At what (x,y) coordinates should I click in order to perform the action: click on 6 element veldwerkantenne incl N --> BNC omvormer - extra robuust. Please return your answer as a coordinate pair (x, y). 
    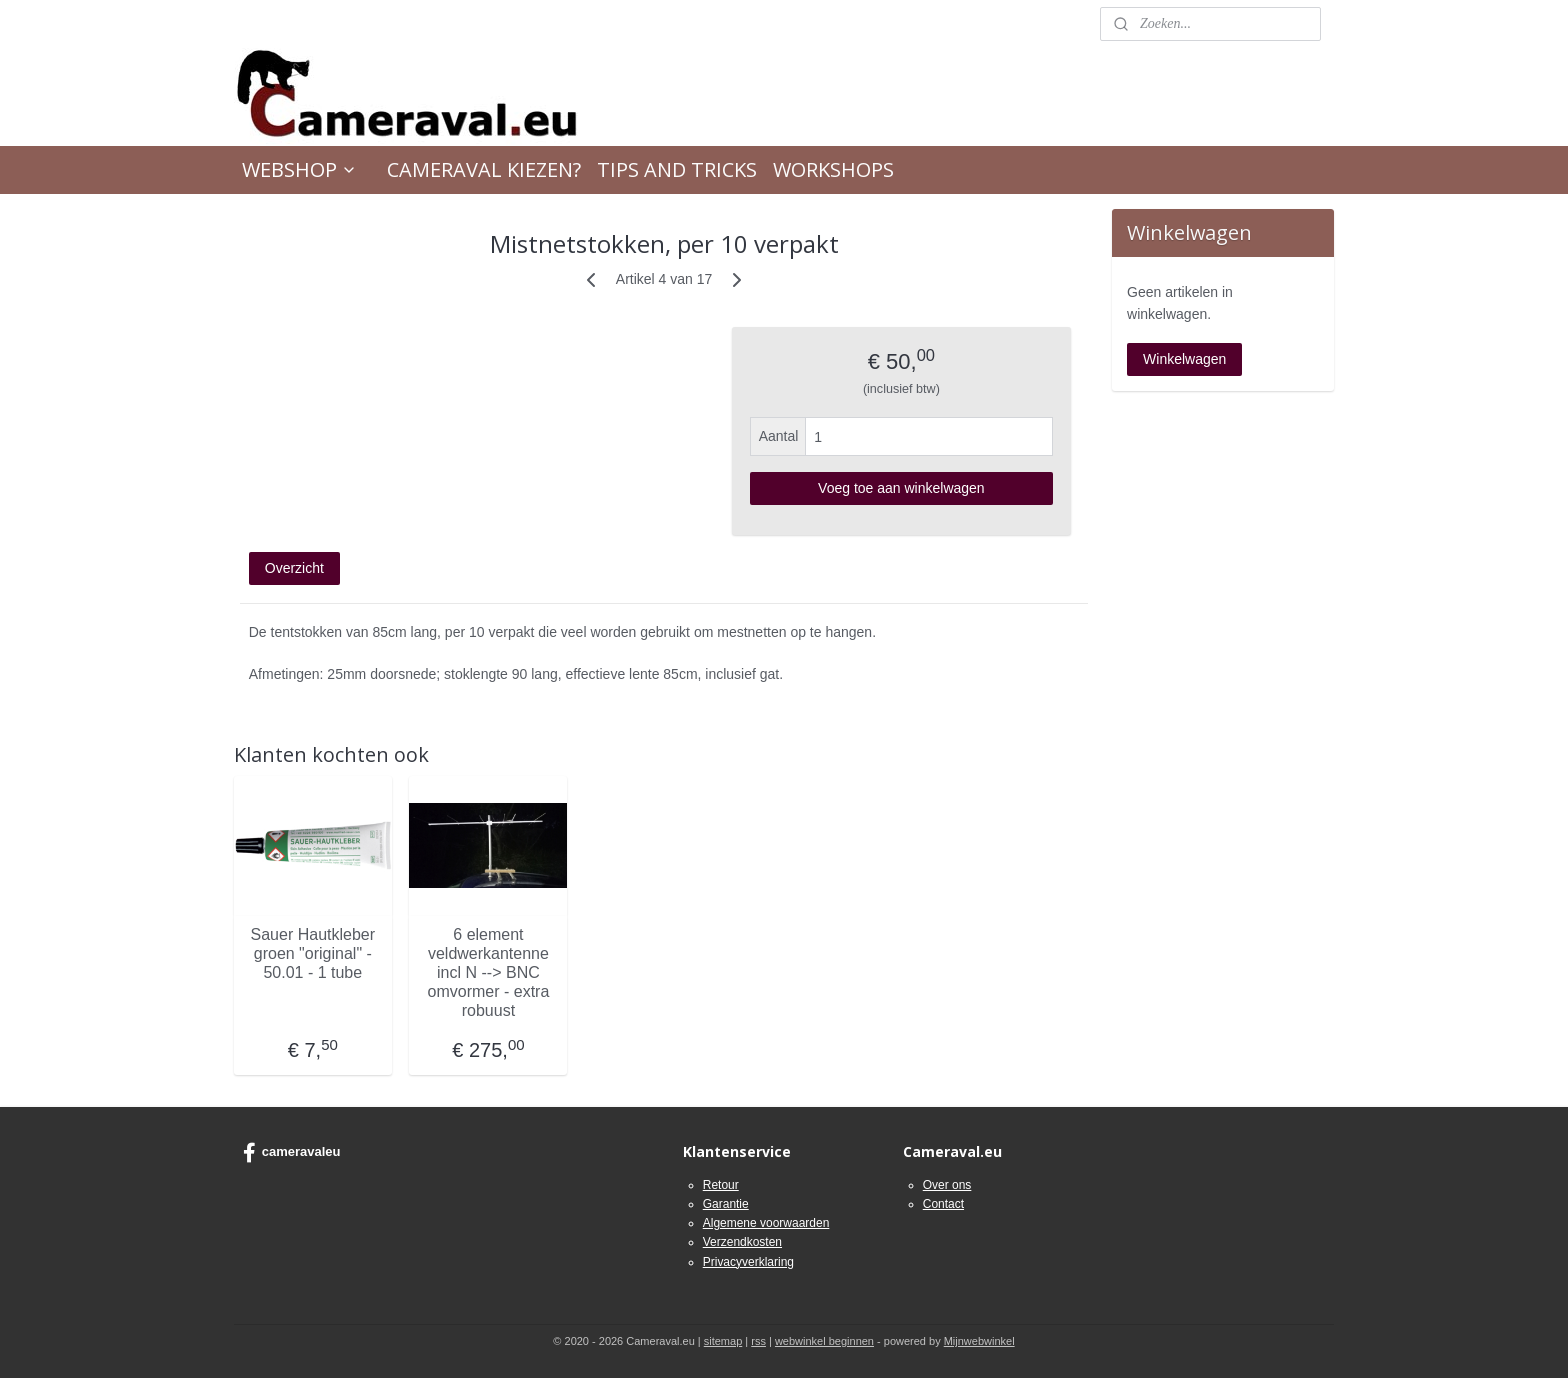
    Looking at the image, I should click on (489, 972).